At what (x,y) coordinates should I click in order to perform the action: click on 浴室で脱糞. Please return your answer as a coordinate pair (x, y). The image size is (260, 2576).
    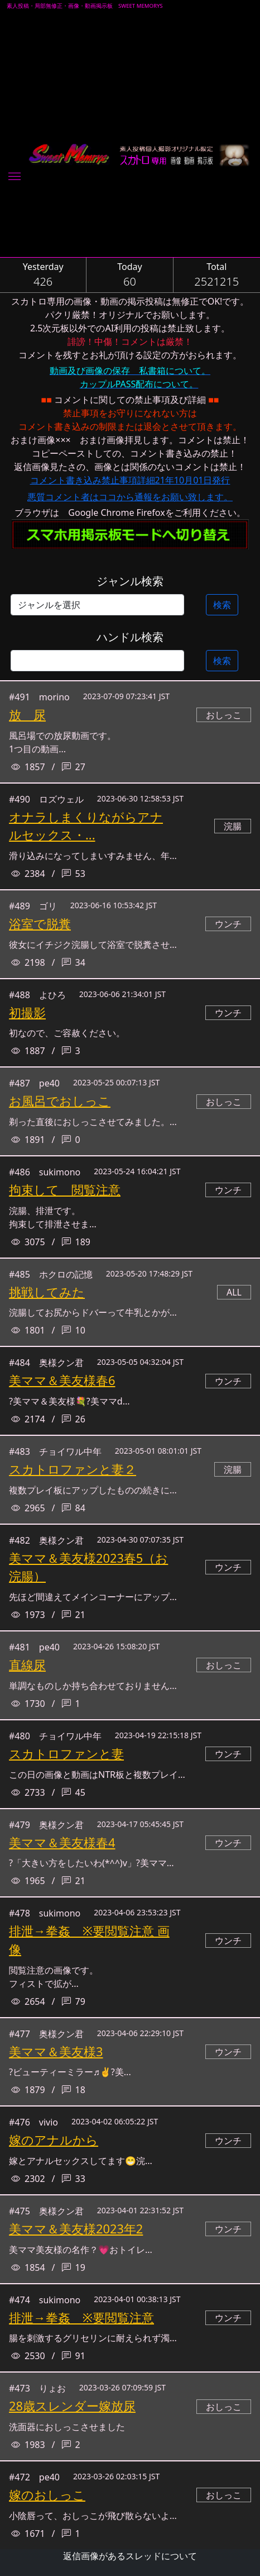
    Looking at the image, I should click on (40, 923).